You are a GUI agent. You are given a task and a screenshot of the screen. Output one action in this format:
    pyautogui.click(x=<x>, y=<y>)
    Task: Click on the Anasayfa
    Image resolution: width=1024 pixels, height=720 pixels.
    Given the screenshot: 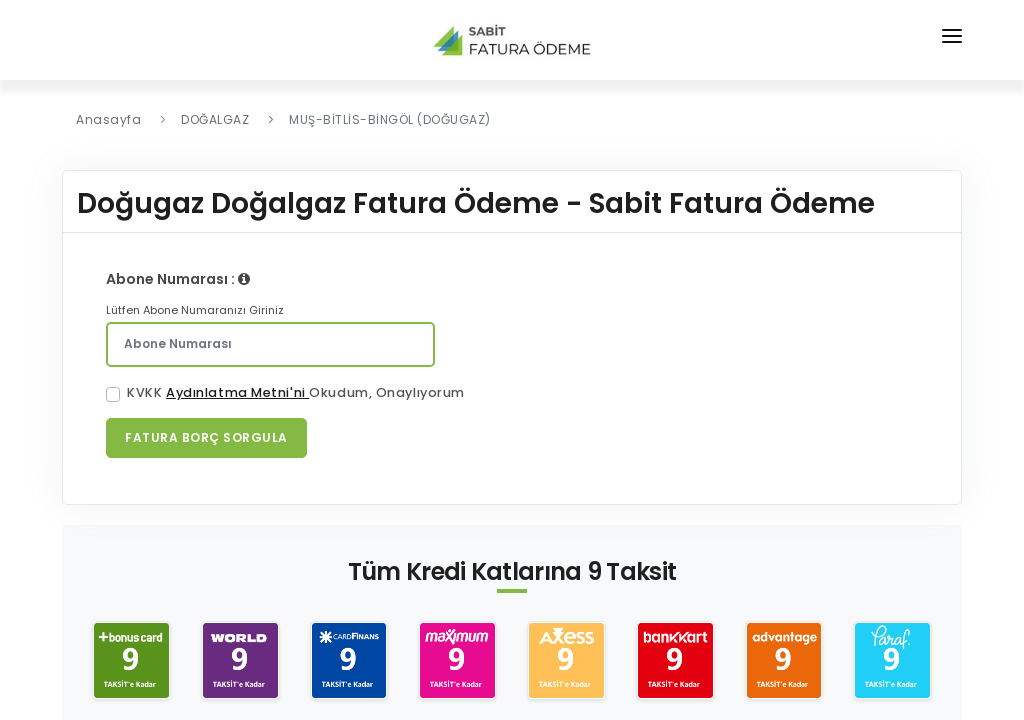 What is the action you would take?
    pyautogui.click(x=108, y=119)
    